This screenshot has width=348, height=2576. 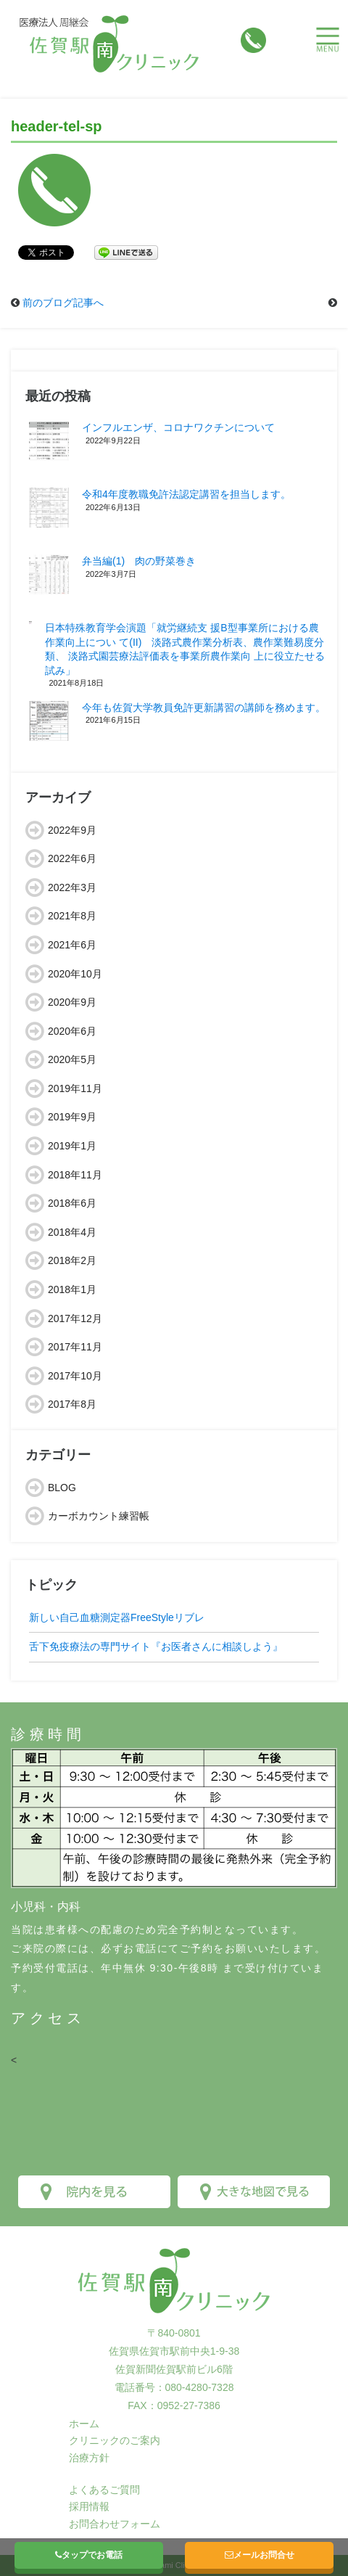 I want to click on 舌下免疫療法の専門サイト『お医者さんに相談しよう』, so click(x=156, y=1646).